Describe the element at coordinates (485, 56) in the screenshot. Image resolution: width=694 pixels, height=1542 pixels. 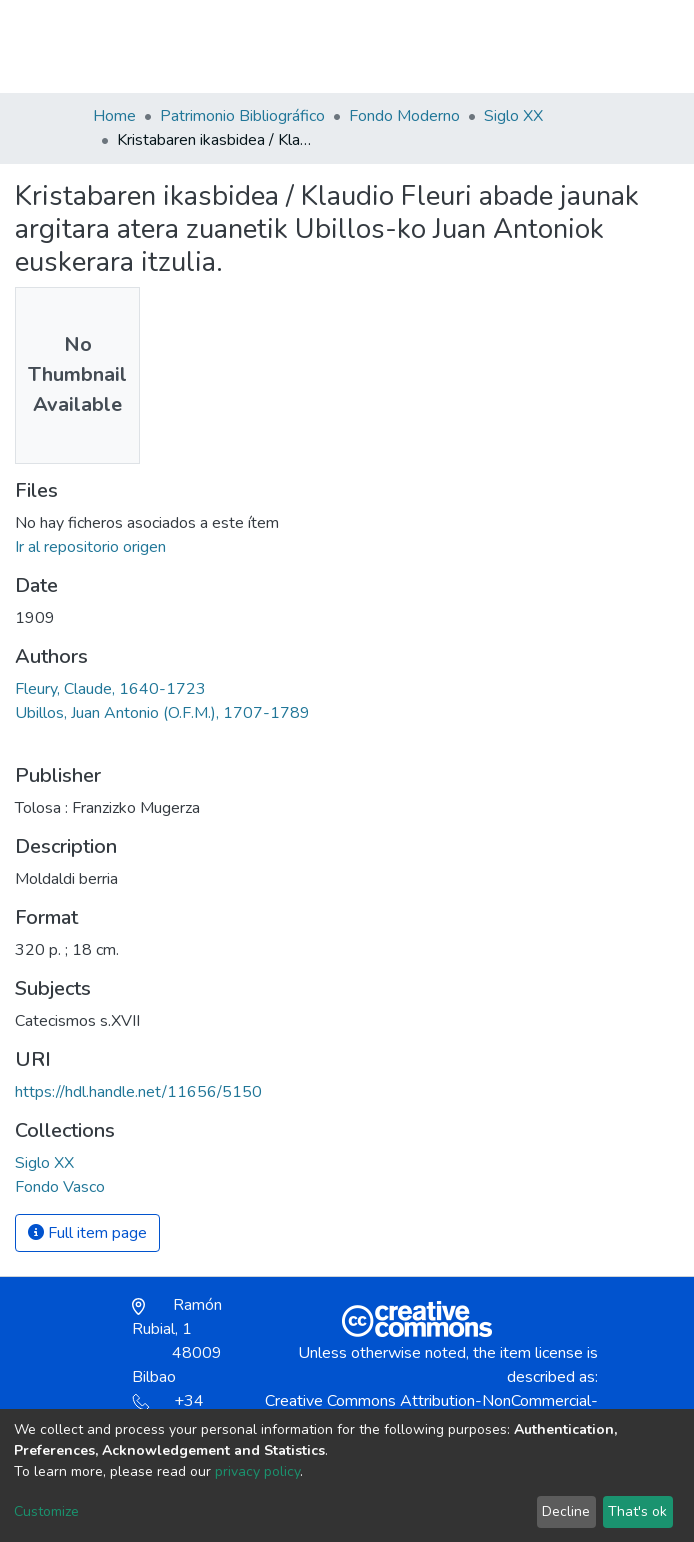
I see `[button]` at that location.